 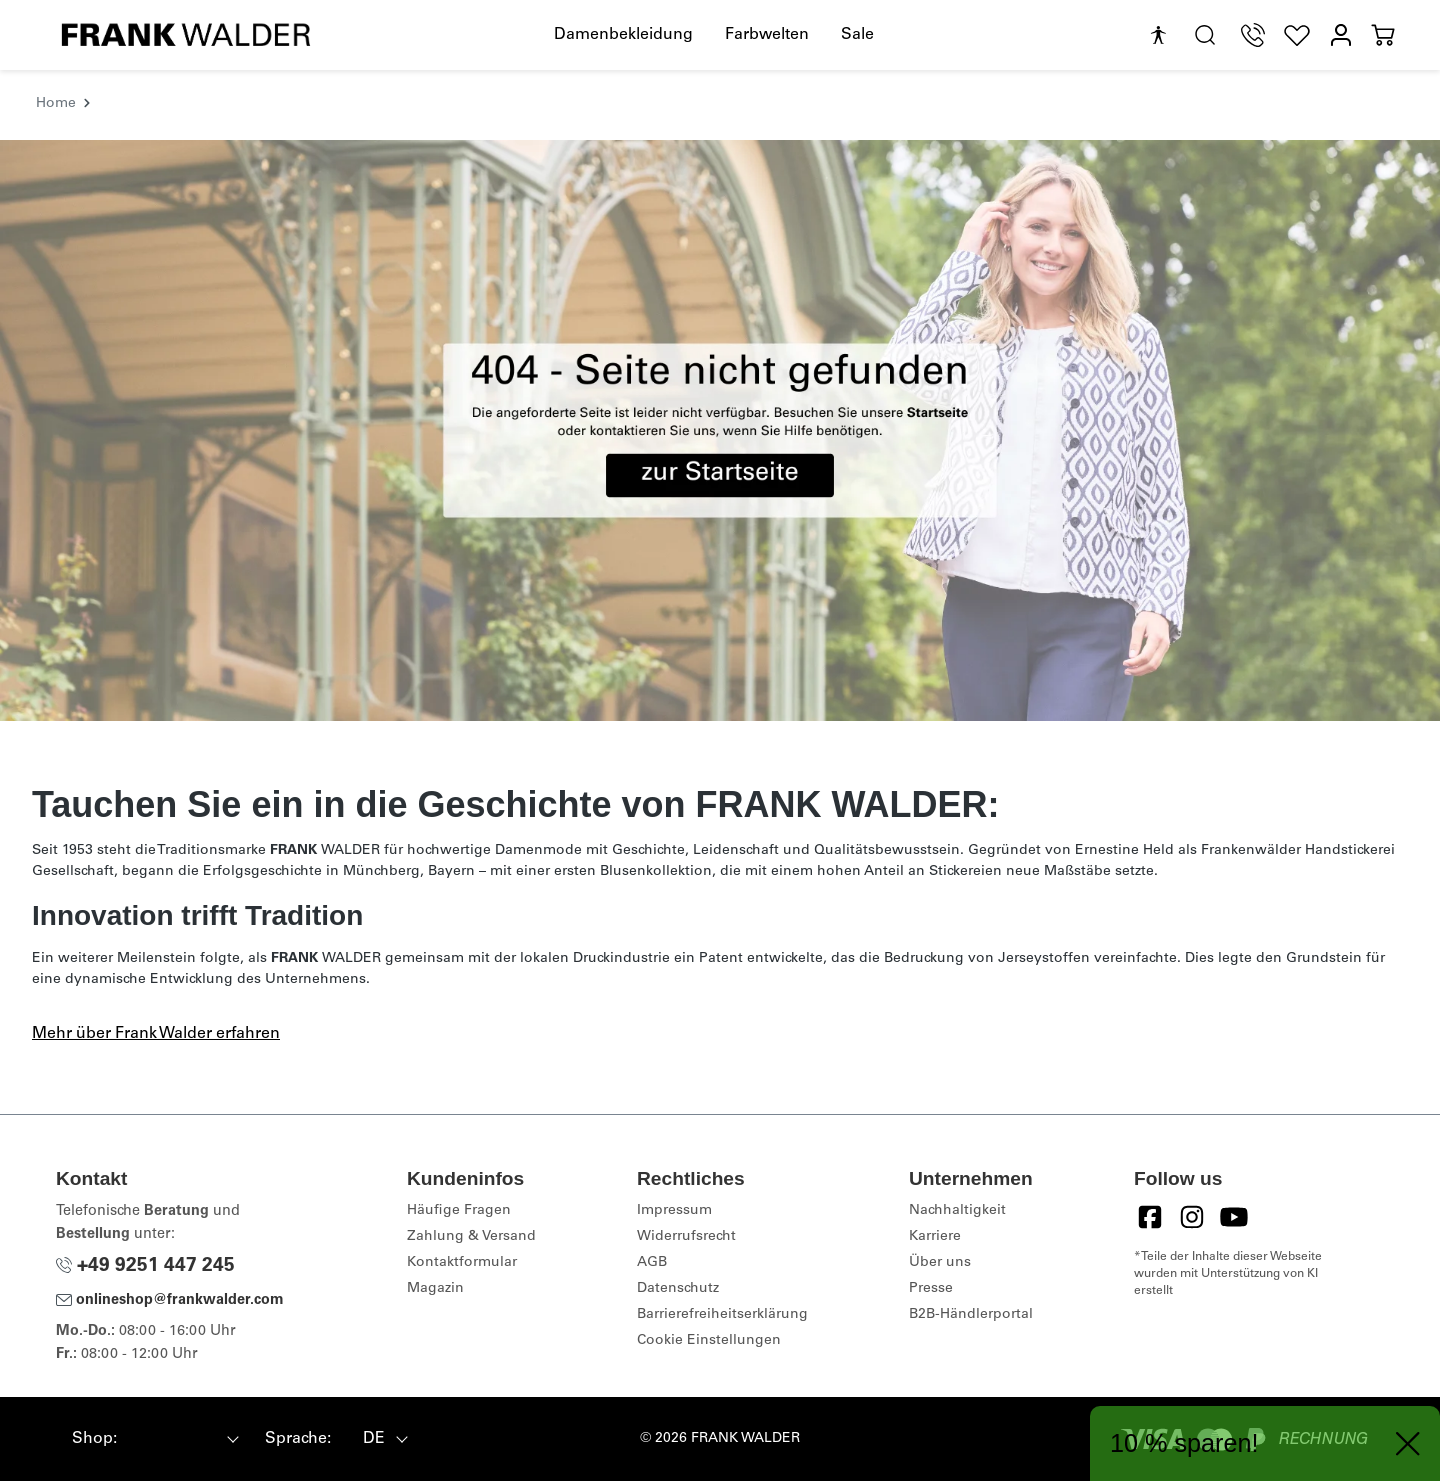 I want to click on [Mein Konto], so click(x=1341, y=35).